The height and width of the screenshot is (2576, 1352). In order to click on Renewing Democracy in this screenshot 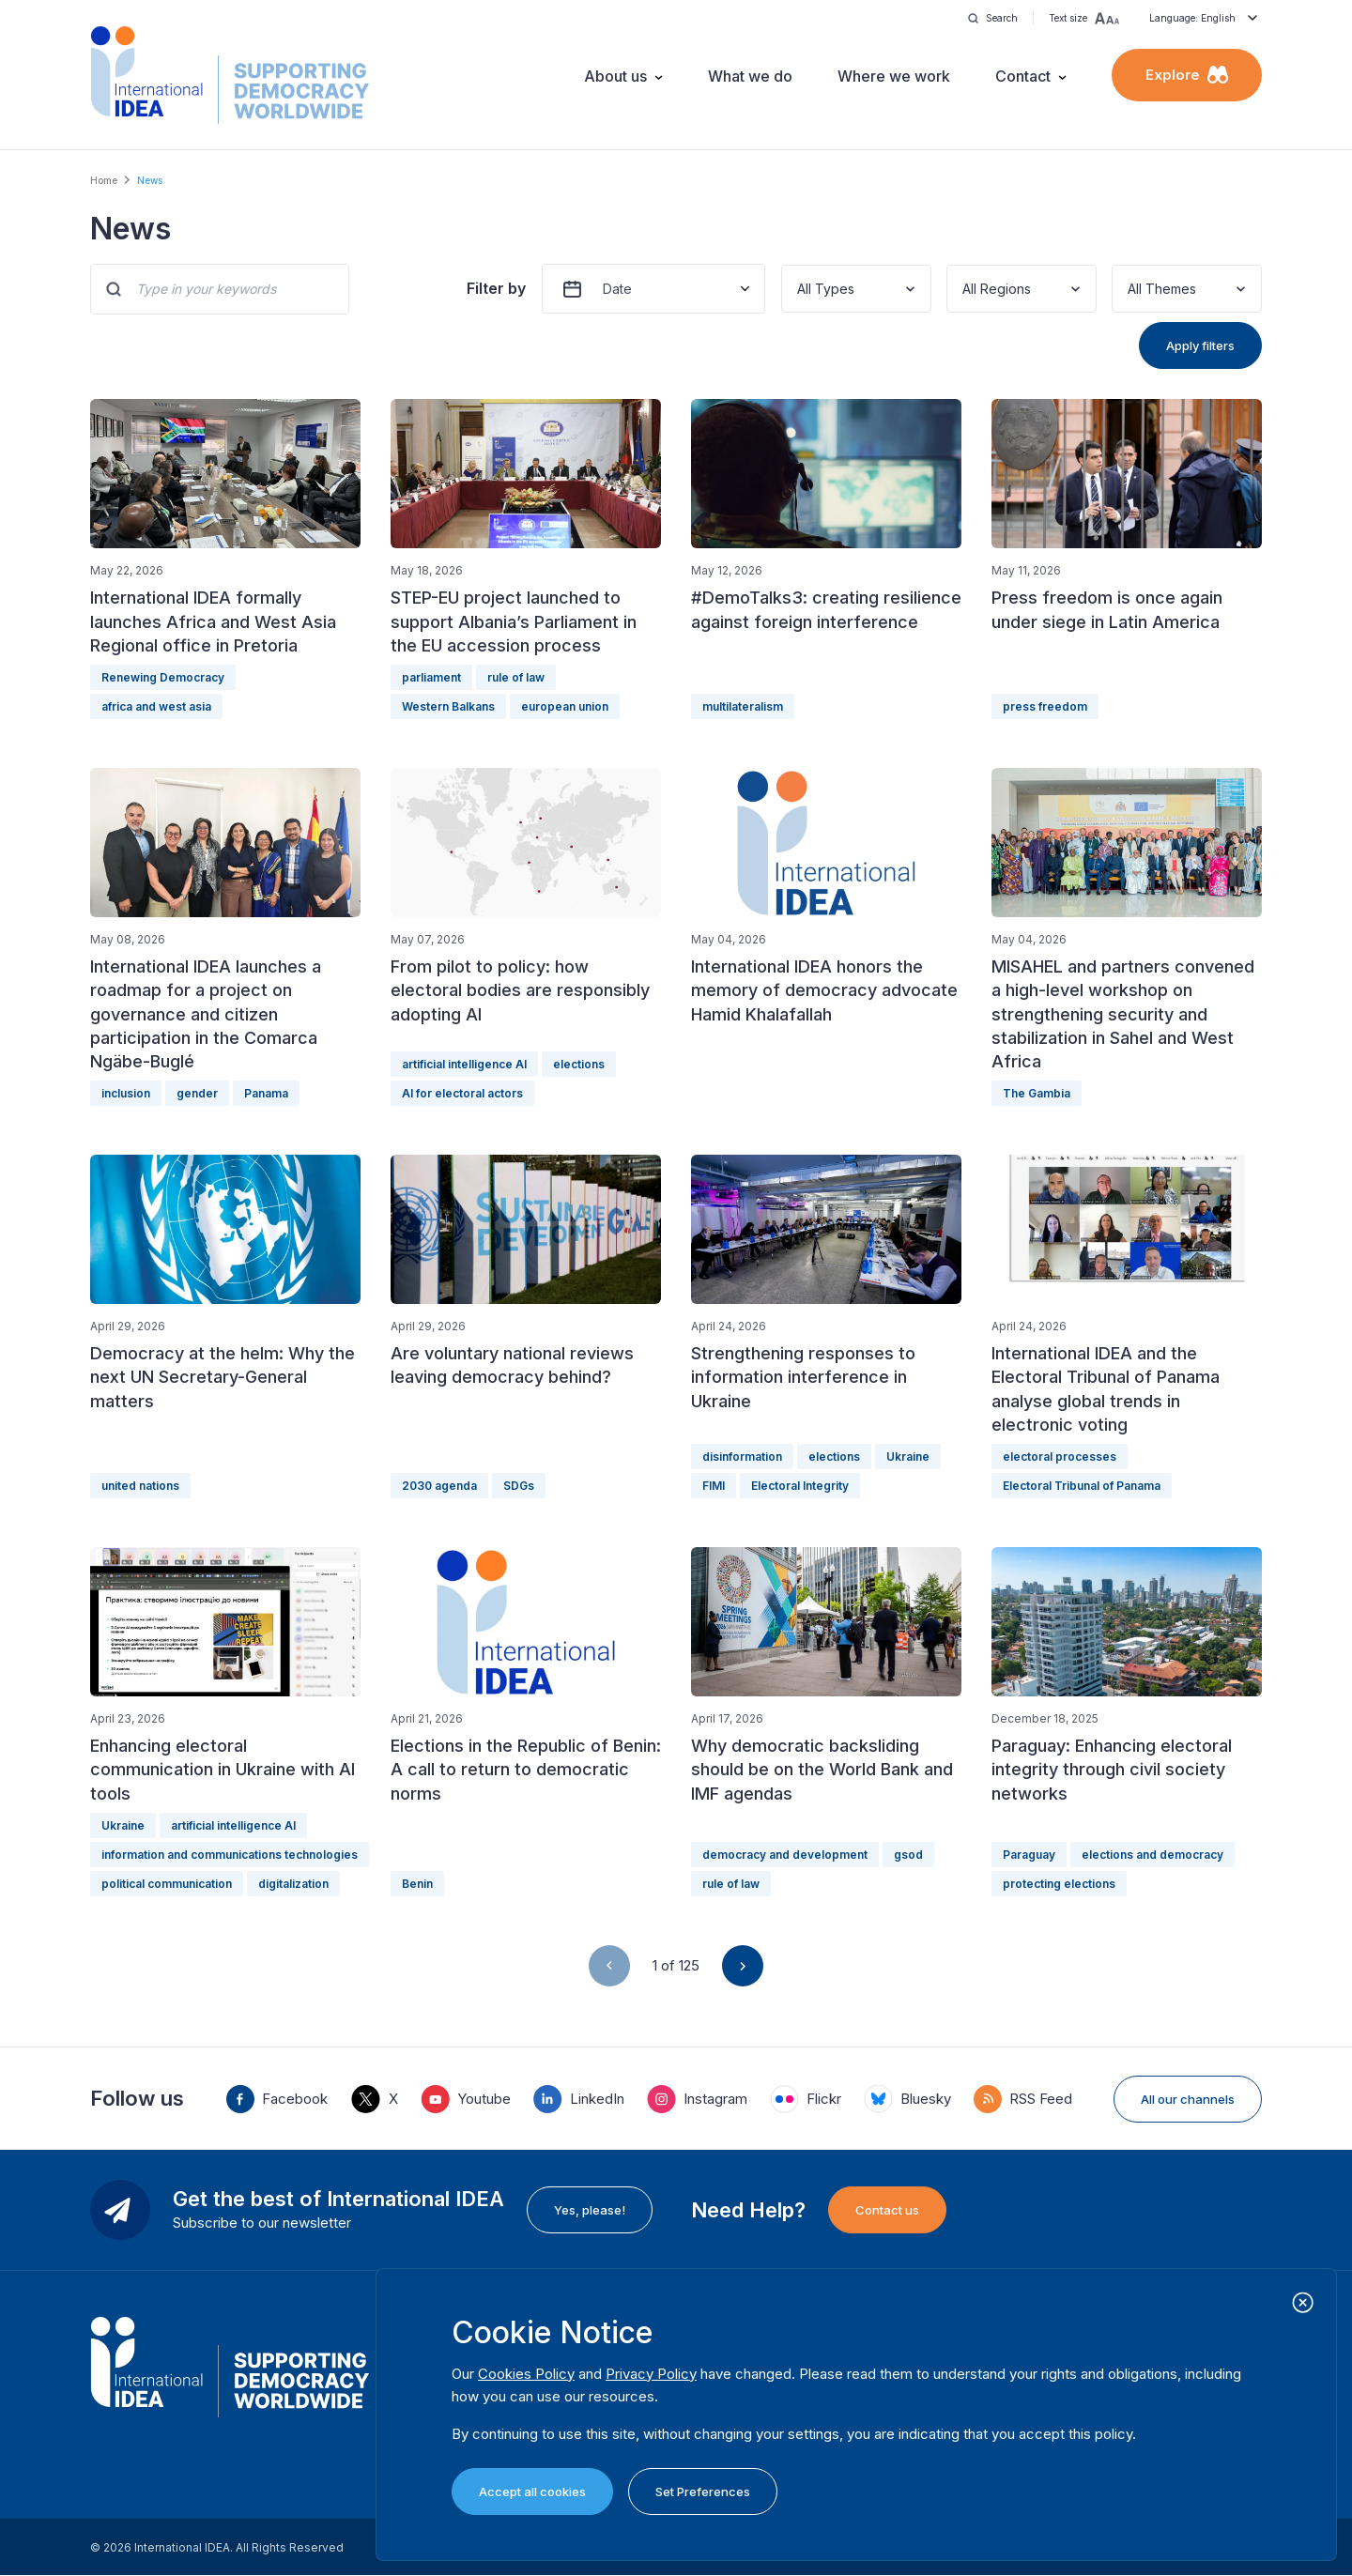, I will do `click(162, 677)`.